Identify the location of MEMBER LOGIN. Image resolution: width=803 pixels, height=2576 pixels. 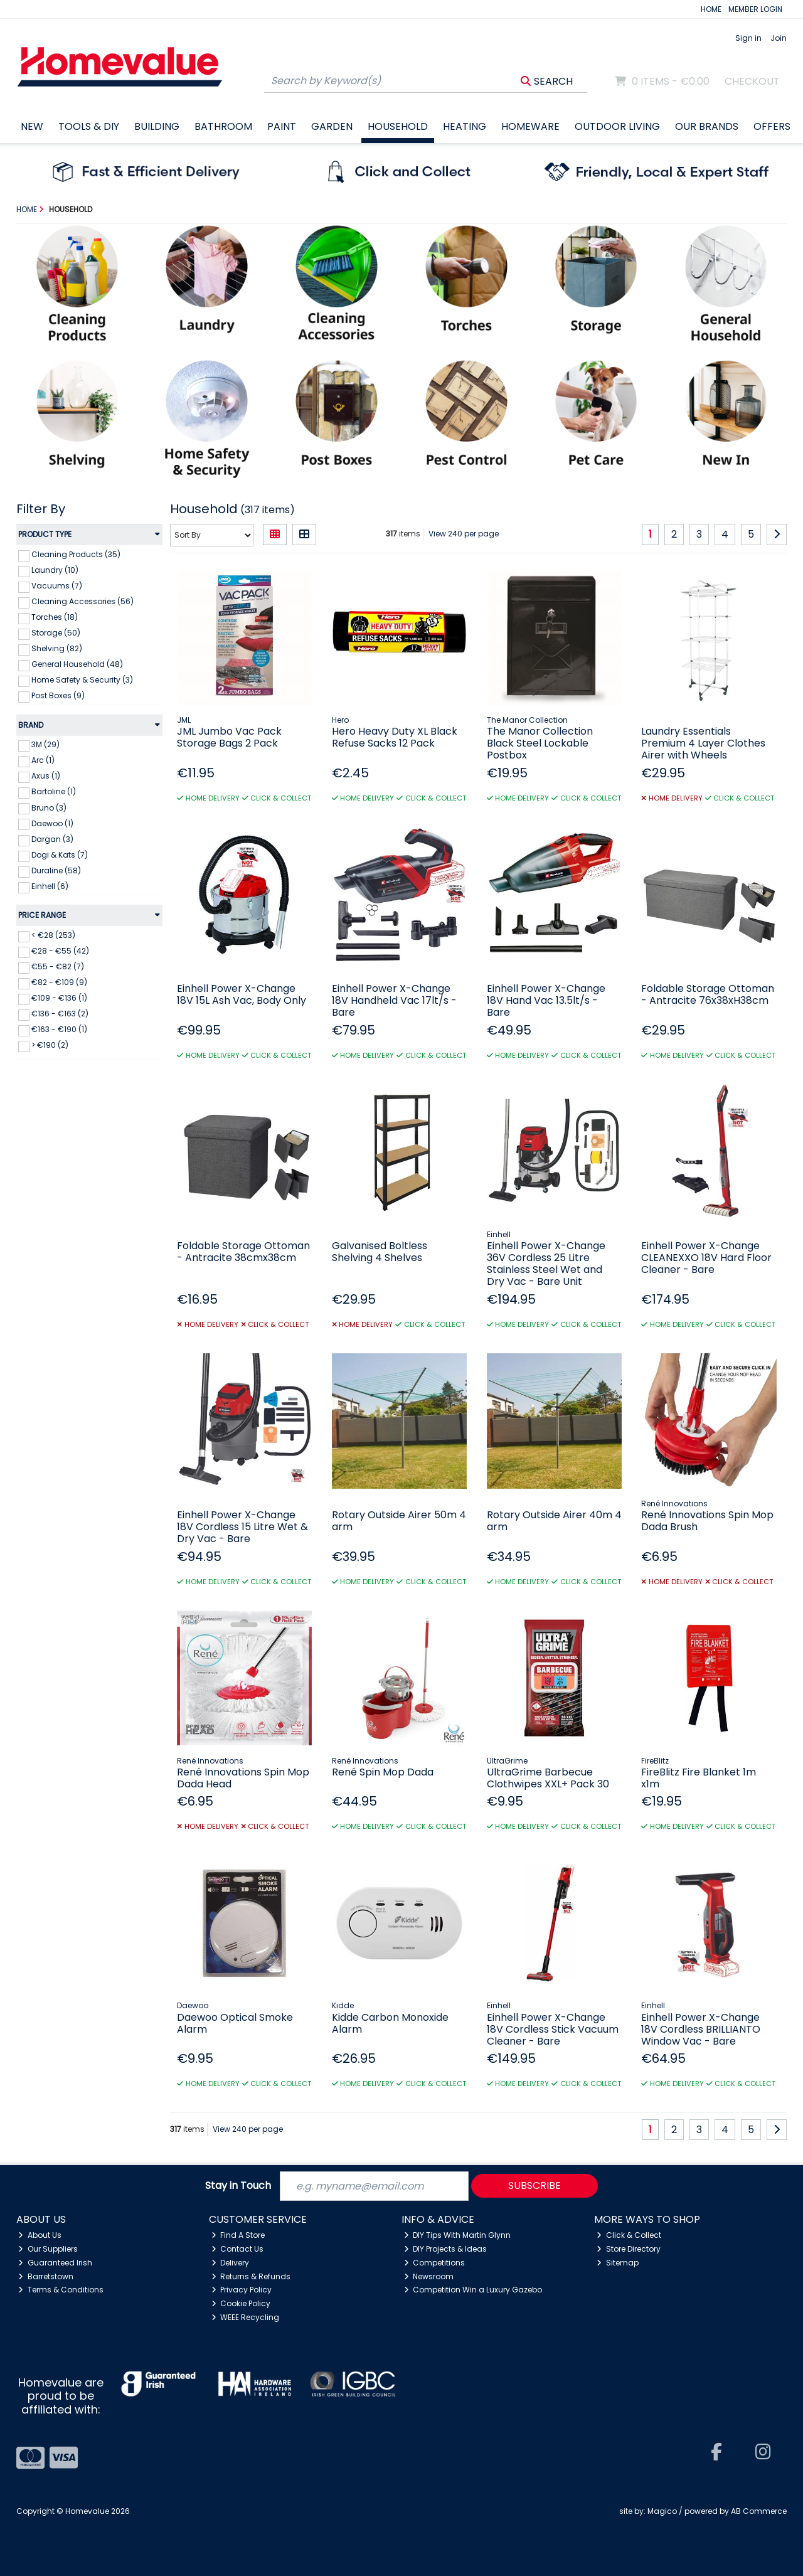
(755, 9).